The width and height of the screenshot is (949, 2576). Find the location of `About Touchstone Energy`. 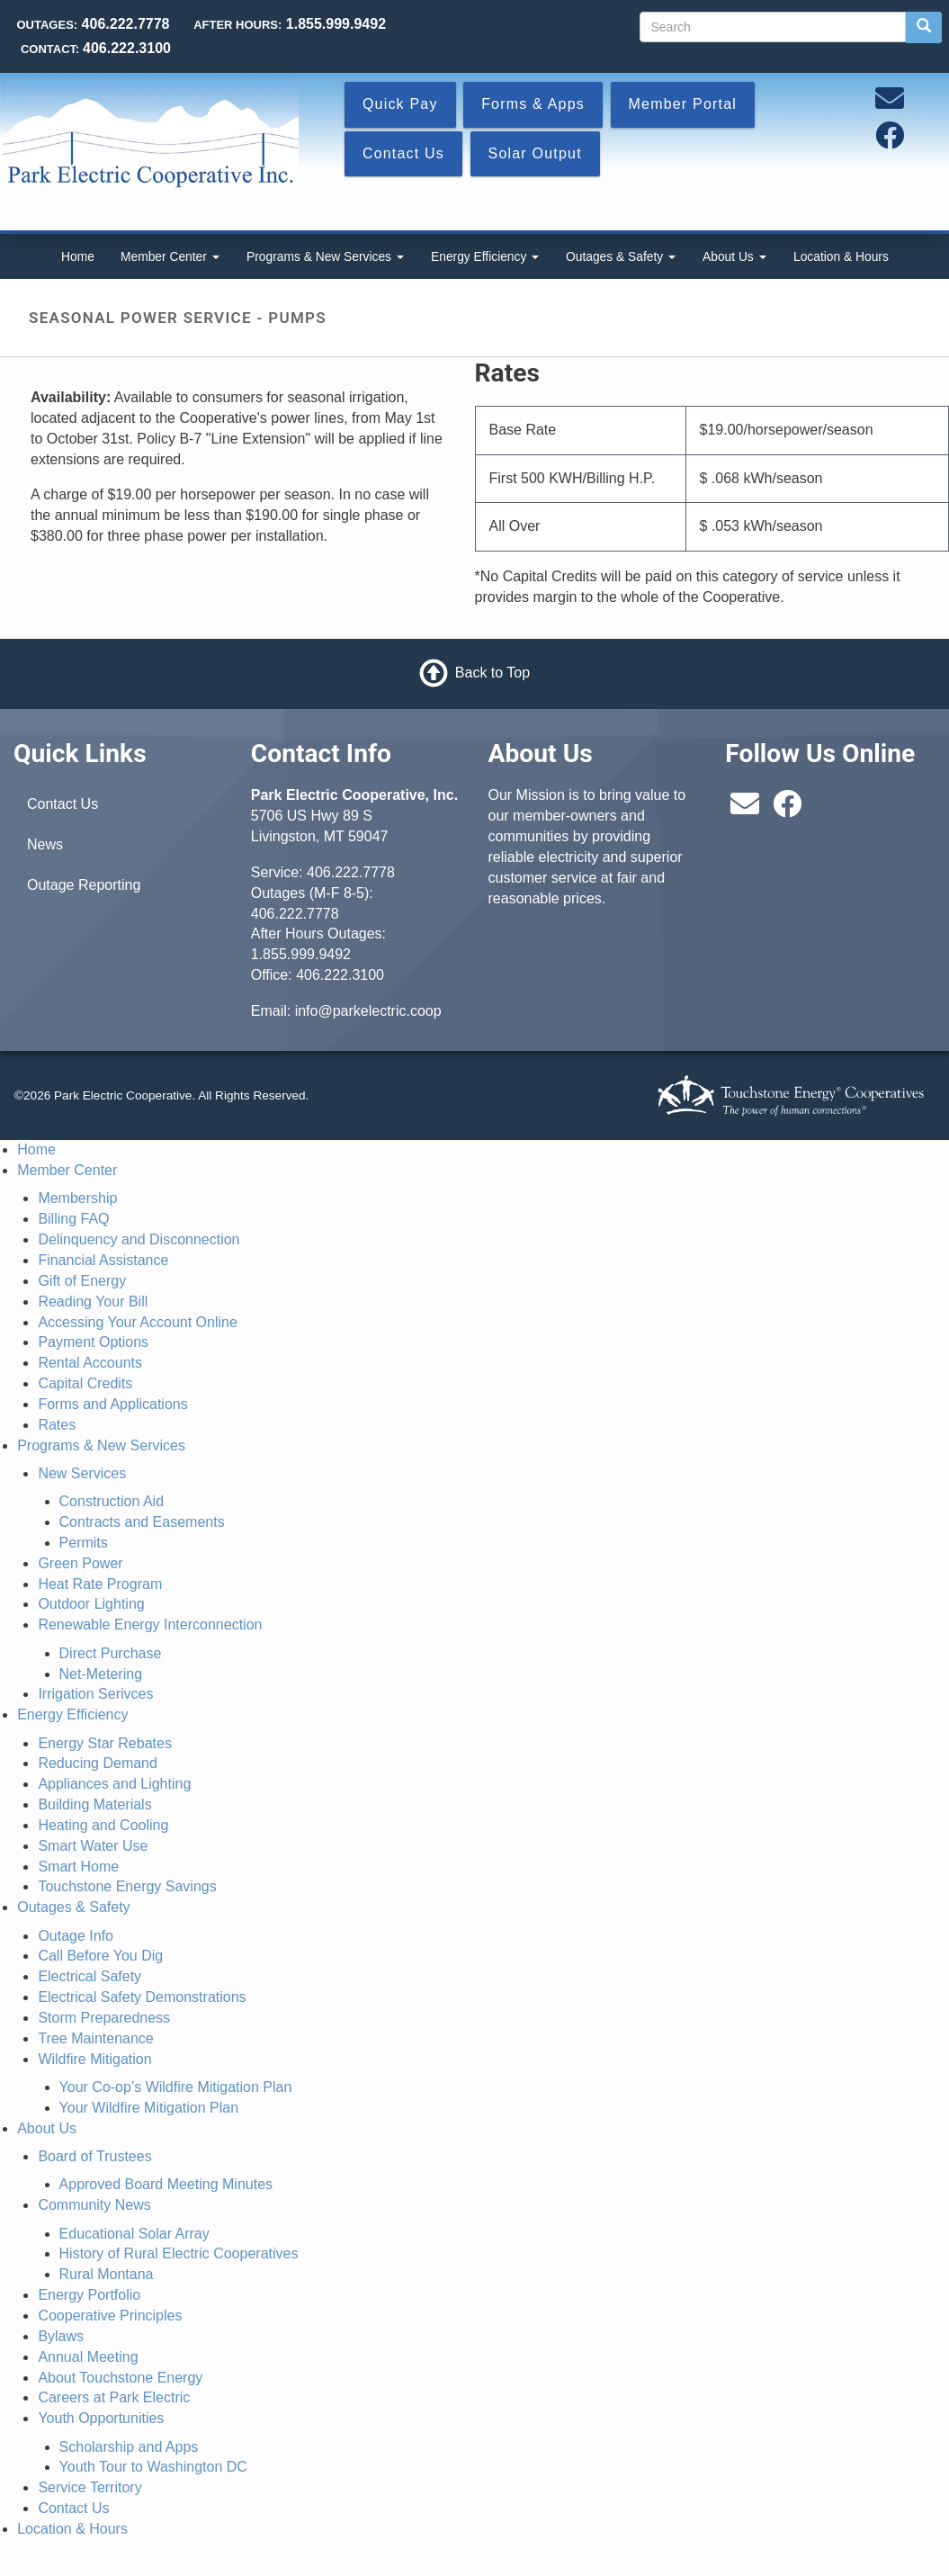

About Touchstone Energy is located at coordinates (120, 2377).